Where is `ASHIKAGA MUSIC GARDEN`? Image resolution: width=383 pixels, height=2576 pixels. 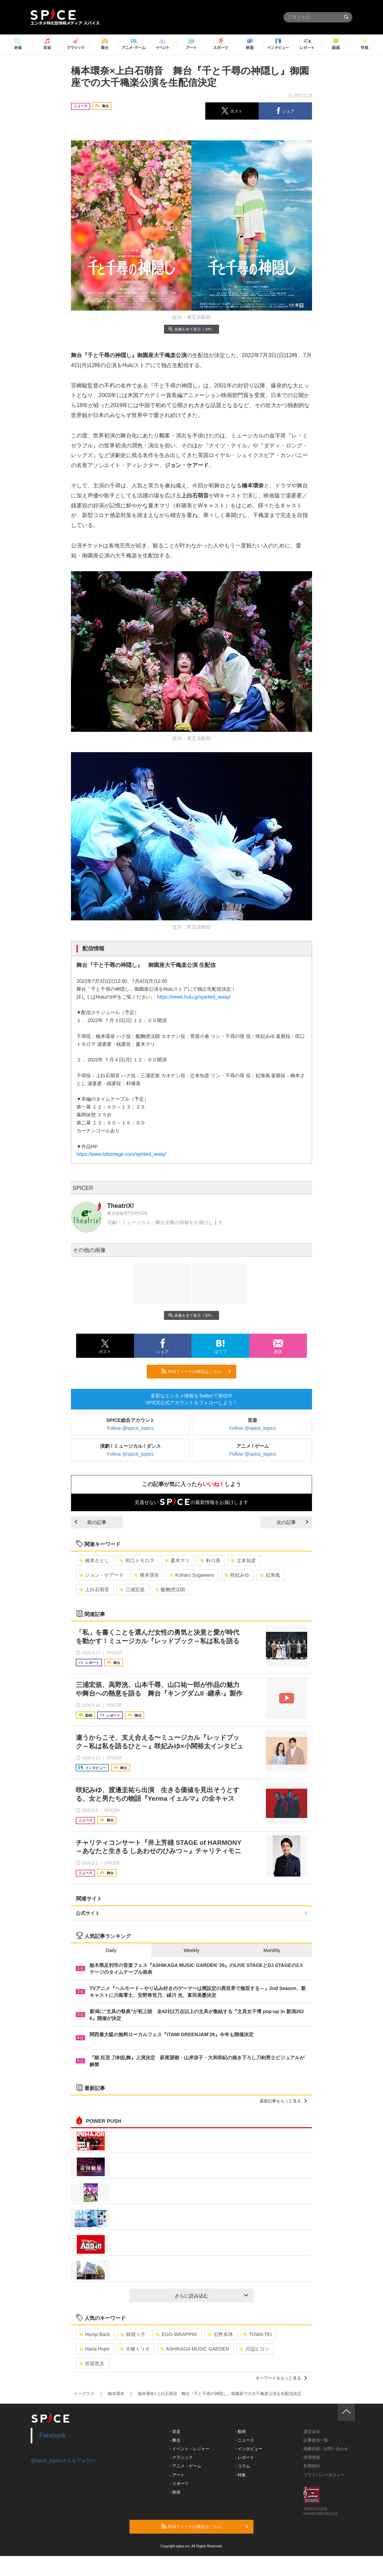
ASHIKAGA MUSIC GARDEN is located at coordinates (194, 2349).